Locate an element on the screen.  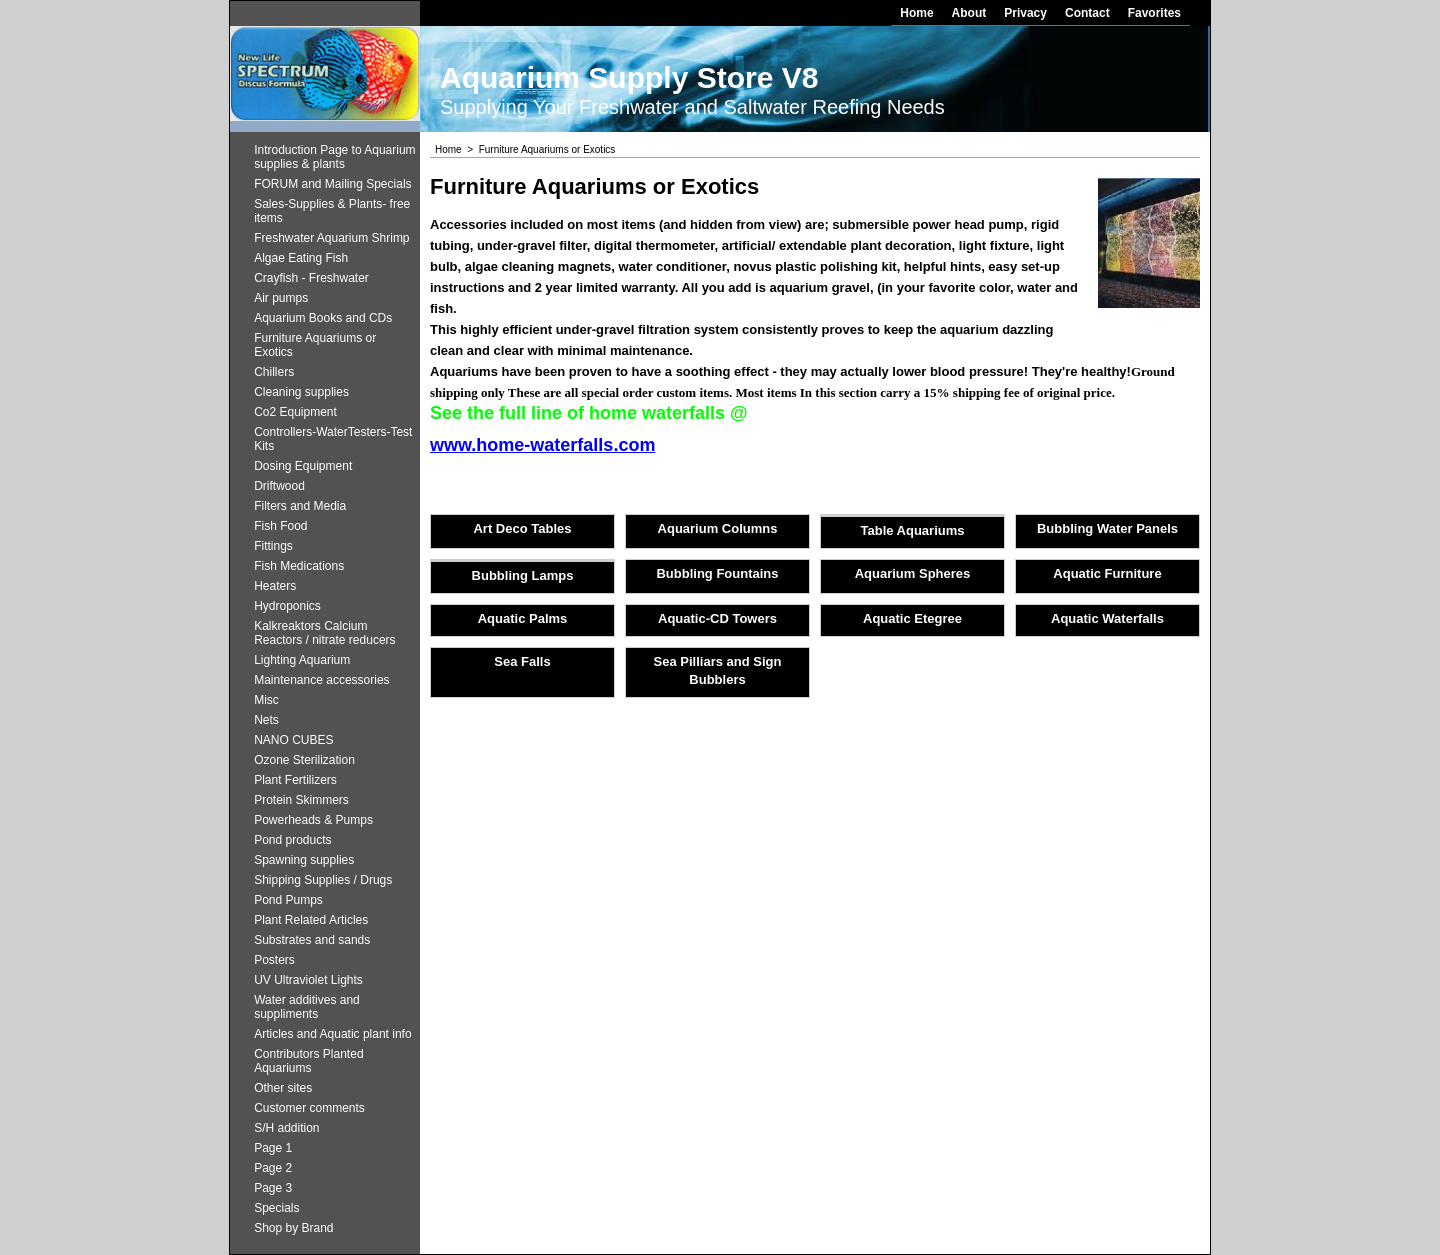
Specials is located at coordinates (276, 1208).